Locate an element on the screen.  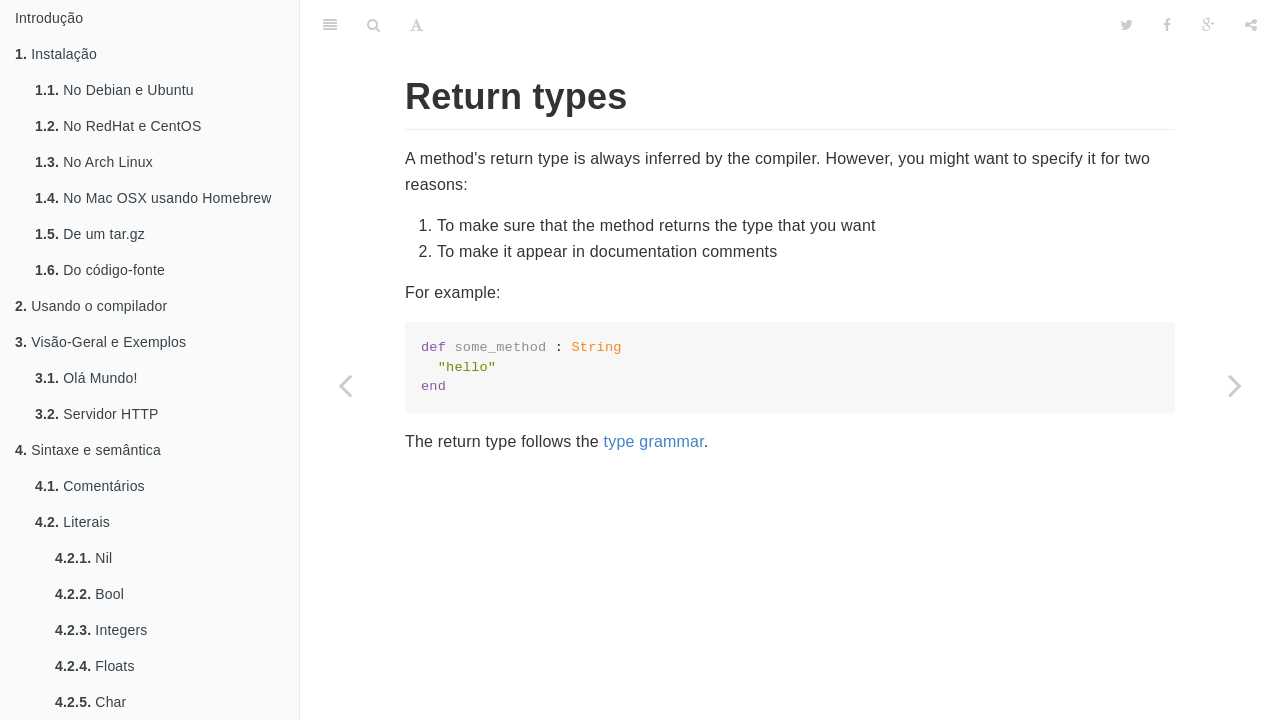
Visão-Geral e Exemplos is located at coordinates (100, 342).